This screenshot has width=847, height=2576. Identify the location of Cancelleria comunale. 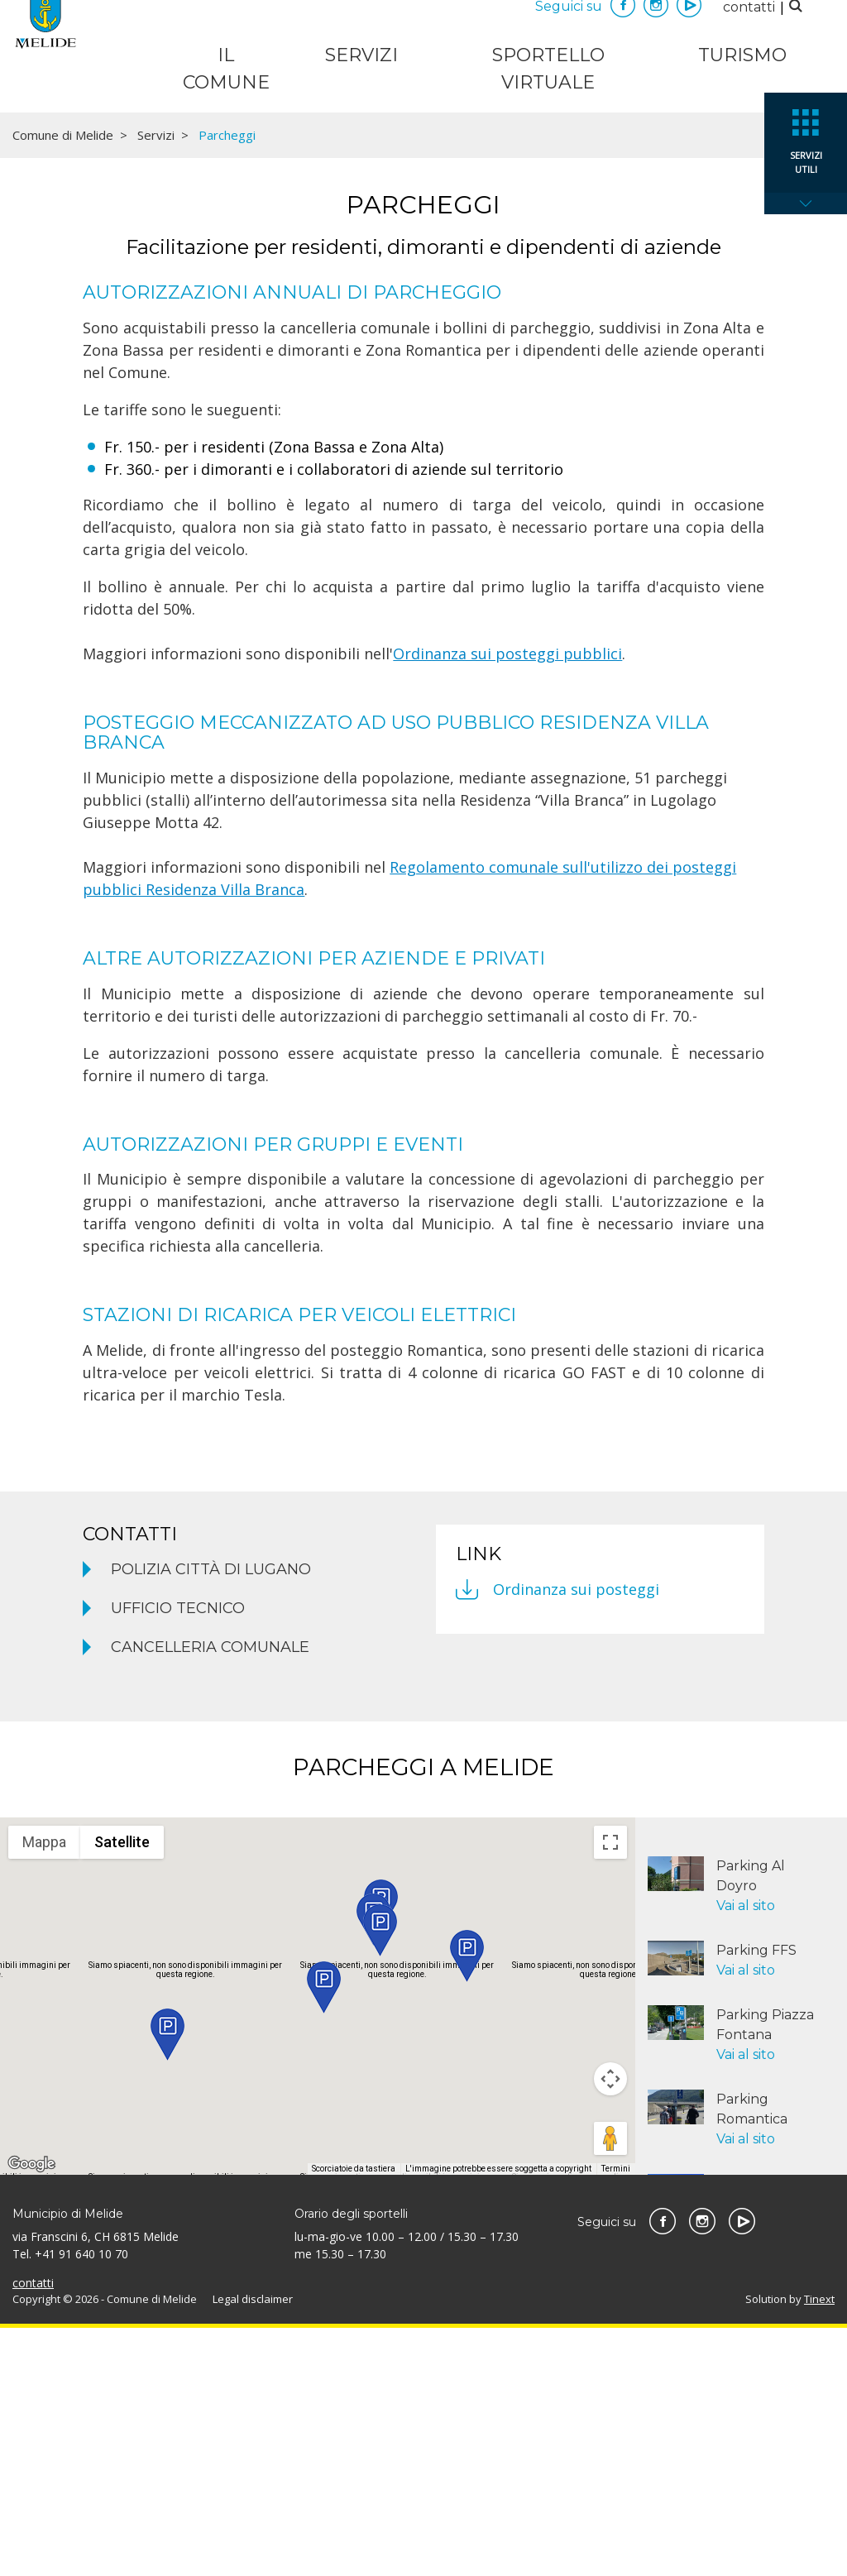
(210, 1895).